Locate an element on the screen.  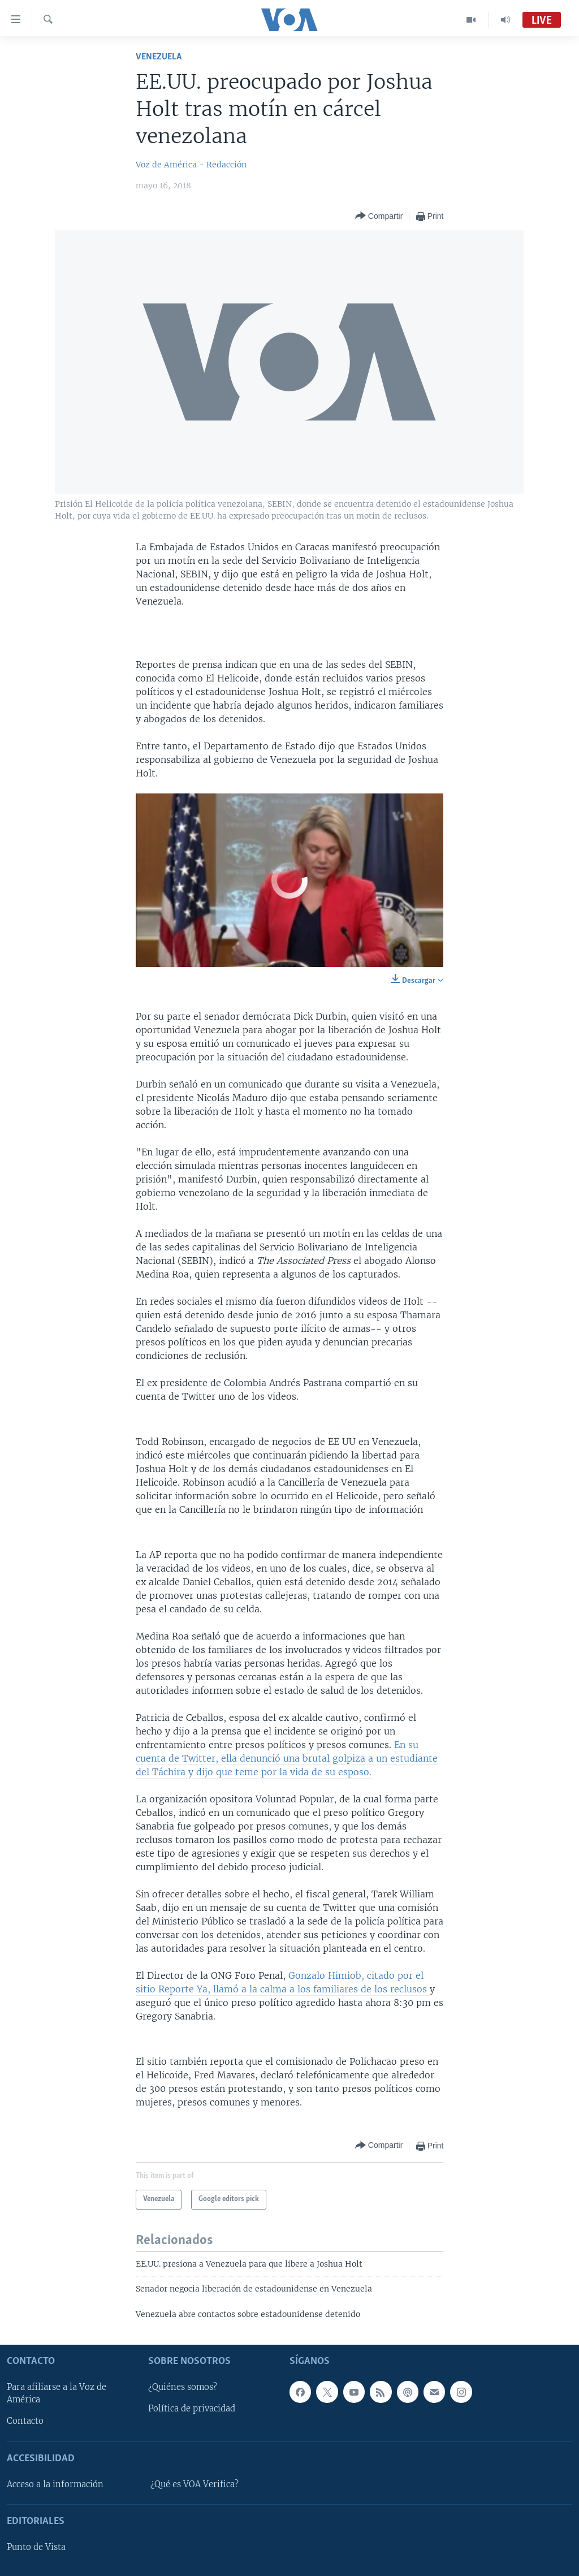
Acceso a la información is located at coordinates (55, 2484).